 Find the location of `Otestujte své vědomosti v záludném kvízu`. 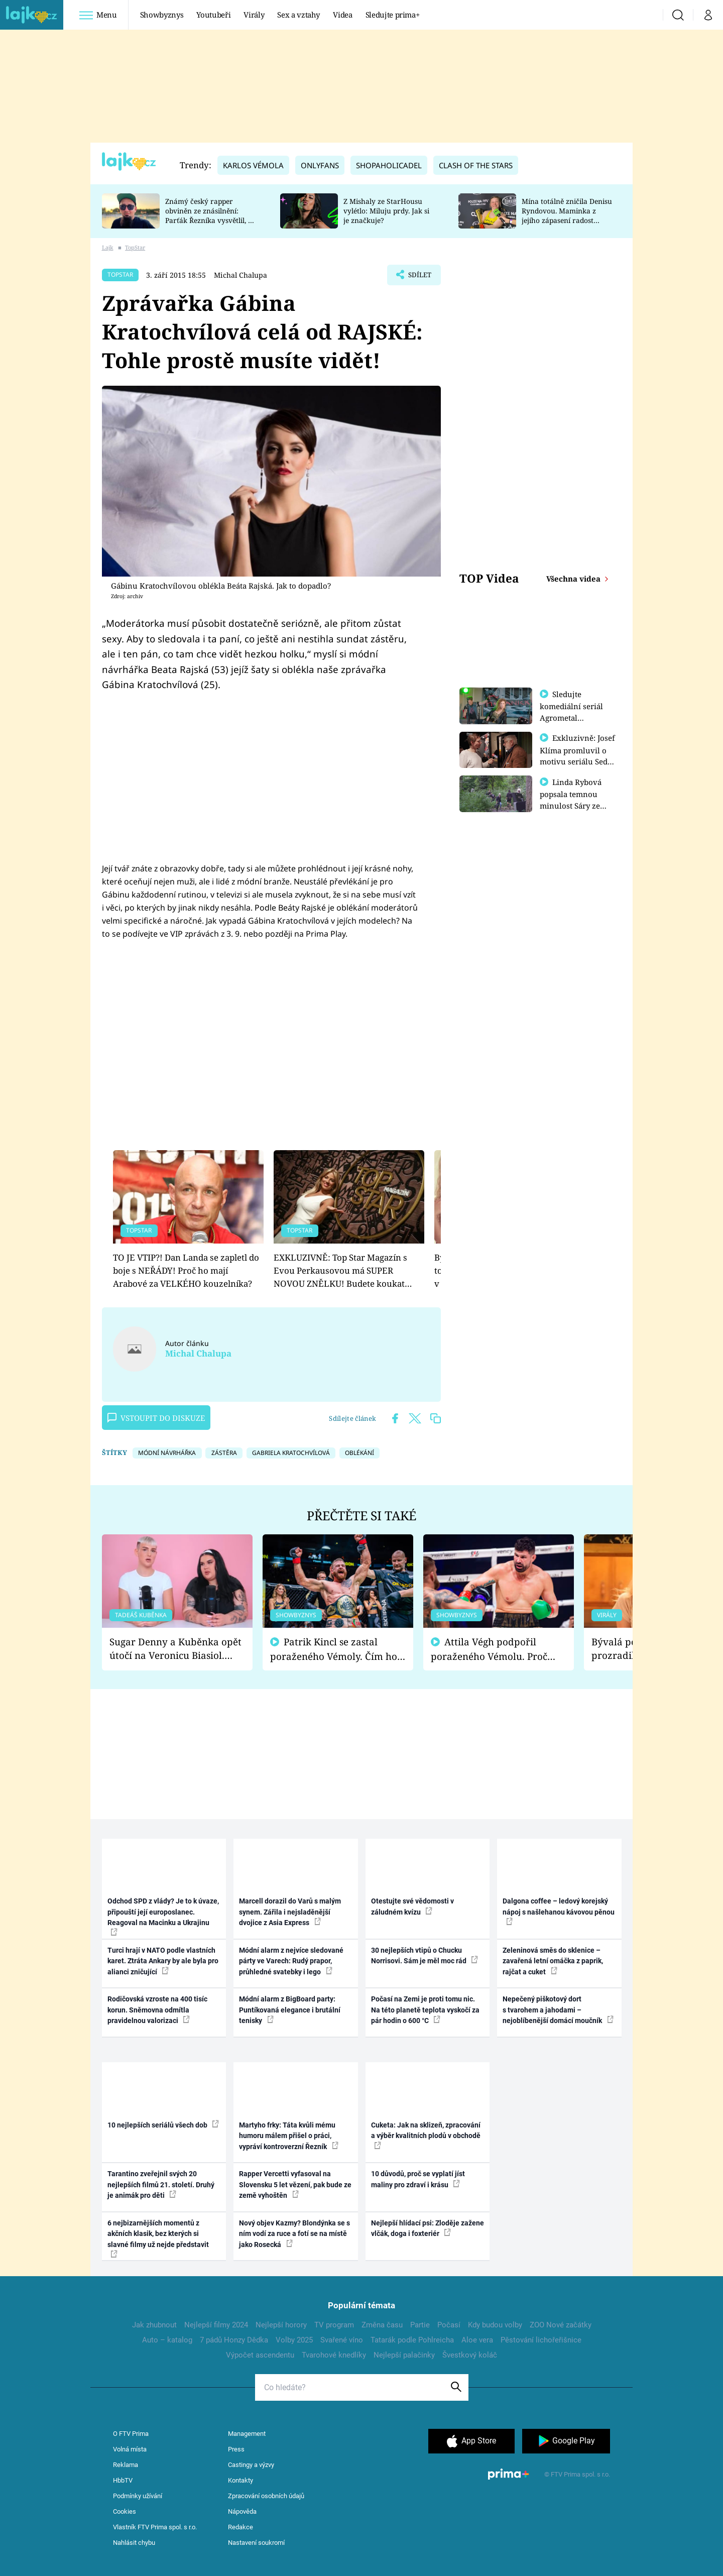

Otestujte své vědomosti v záludném kvízu is located at coordinates (412, 1906).